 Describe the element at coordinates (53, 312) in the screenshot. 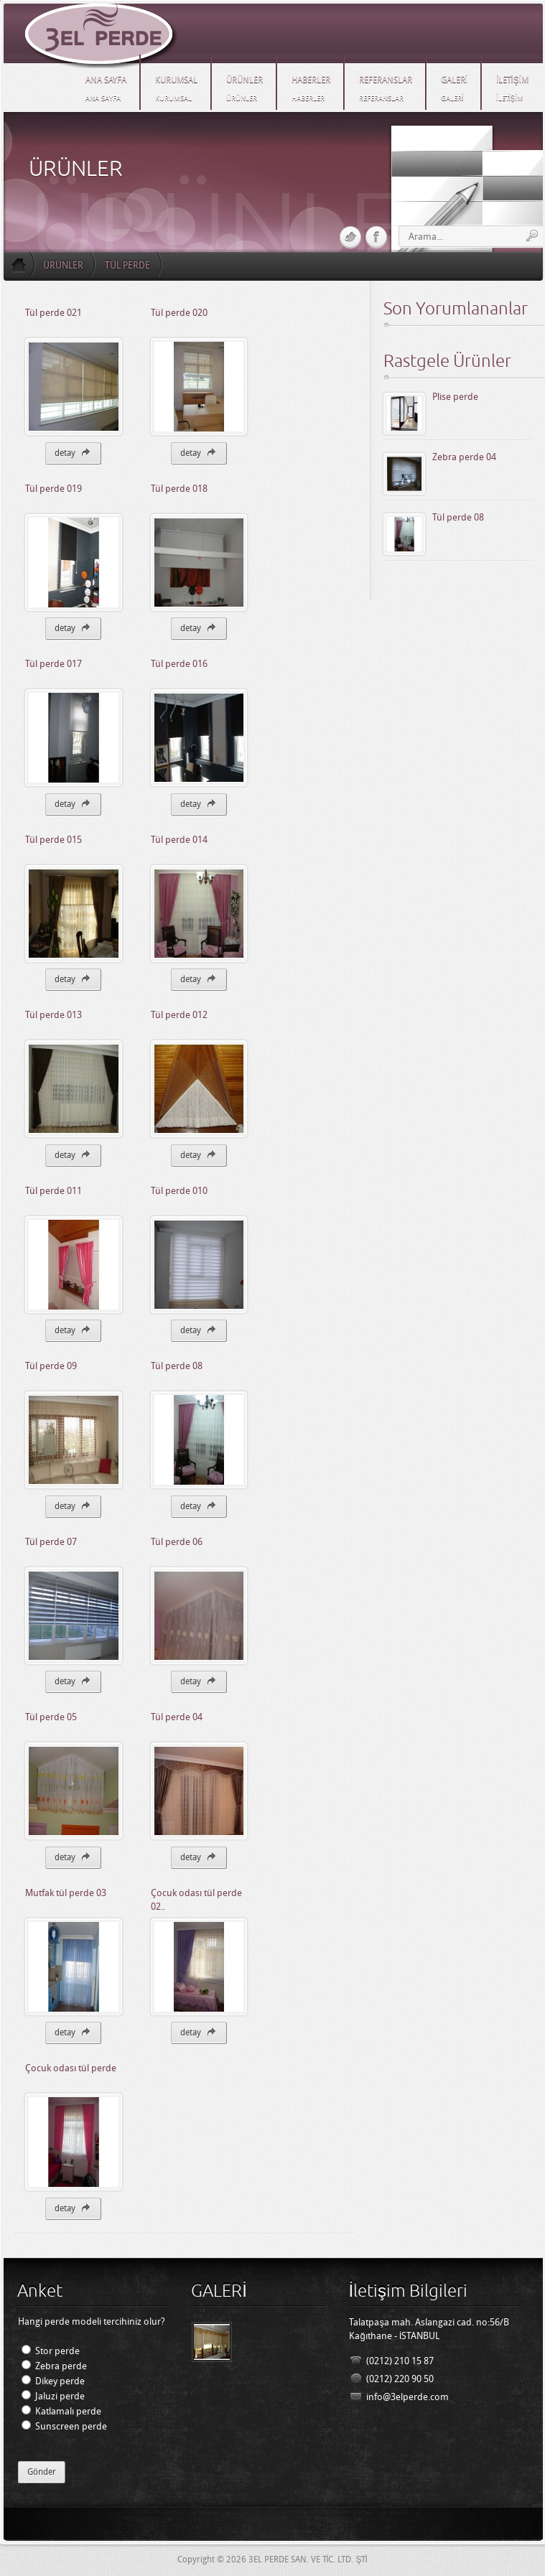

I see `Tül perde 021` at that location.